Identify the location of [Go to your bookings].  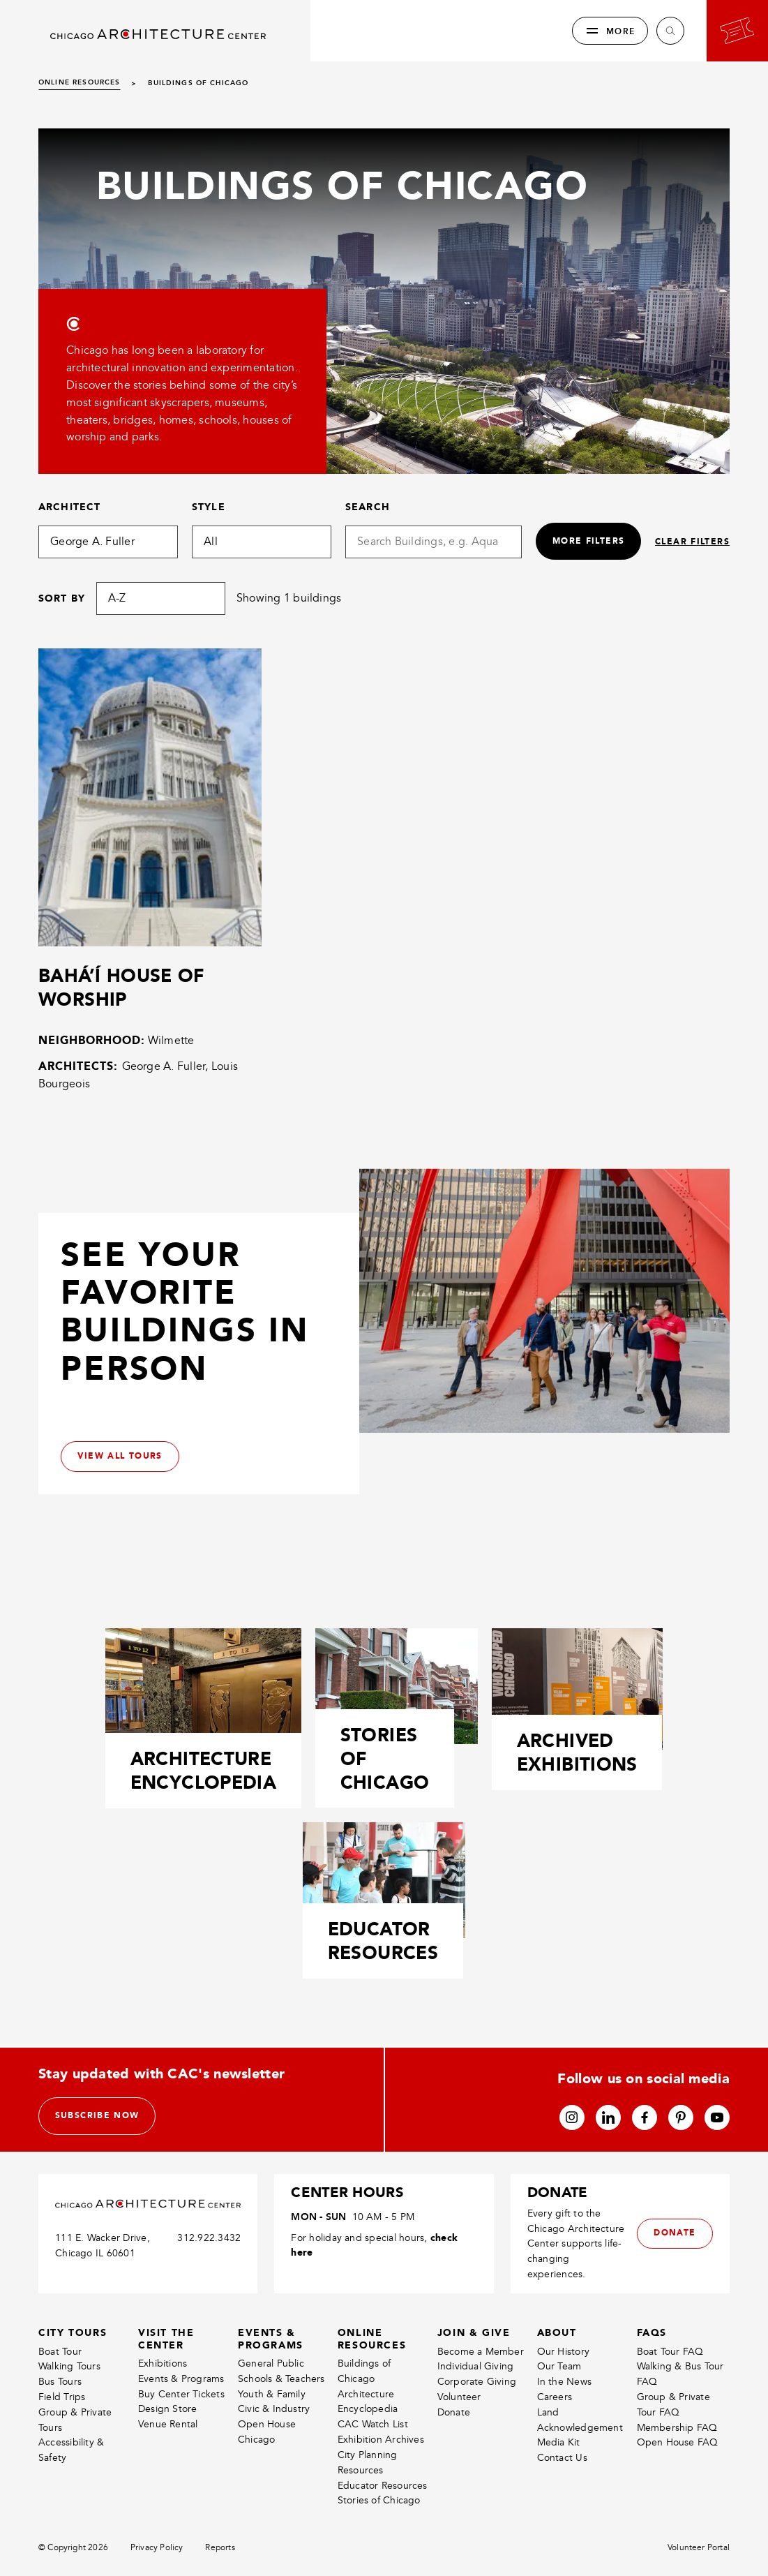
(737, 30).